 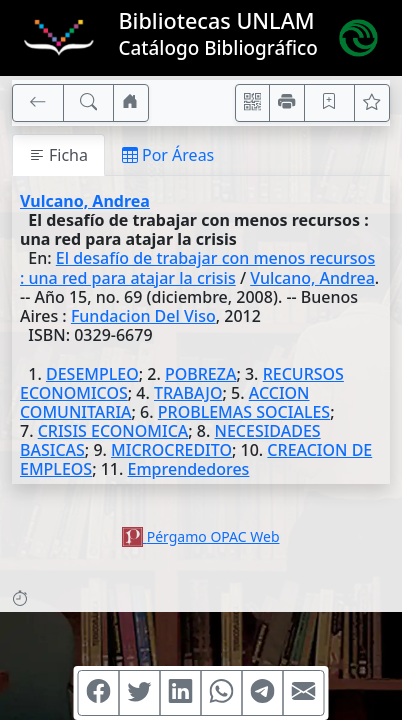 What do you see at coordinates (92, 374) in the screenshot?
I see `DESEMPLEO` at bounding box center [92, 374].